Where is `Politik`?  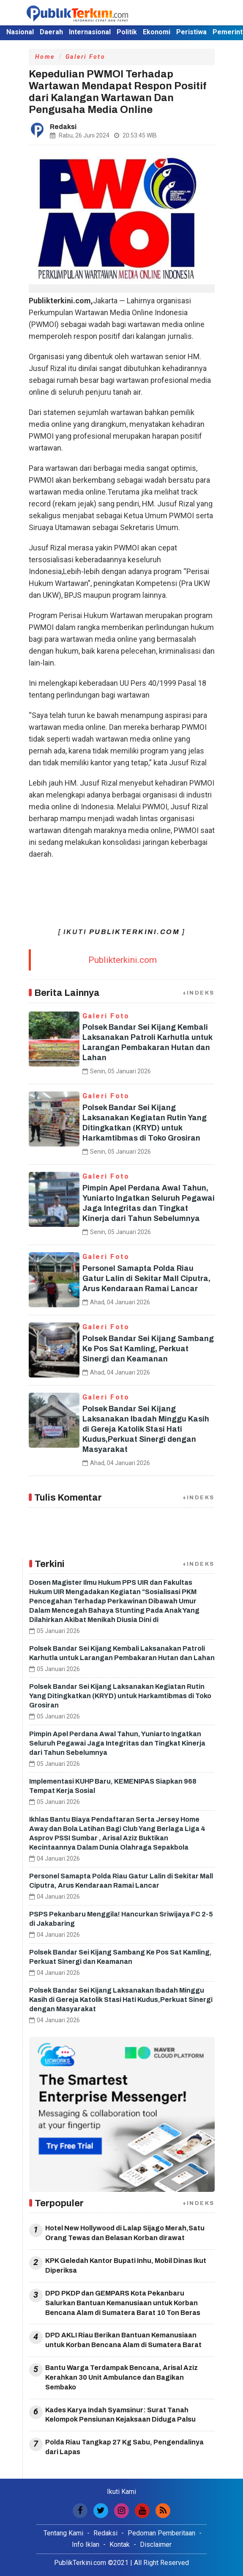 Politik is located at coordinates (127, 32).